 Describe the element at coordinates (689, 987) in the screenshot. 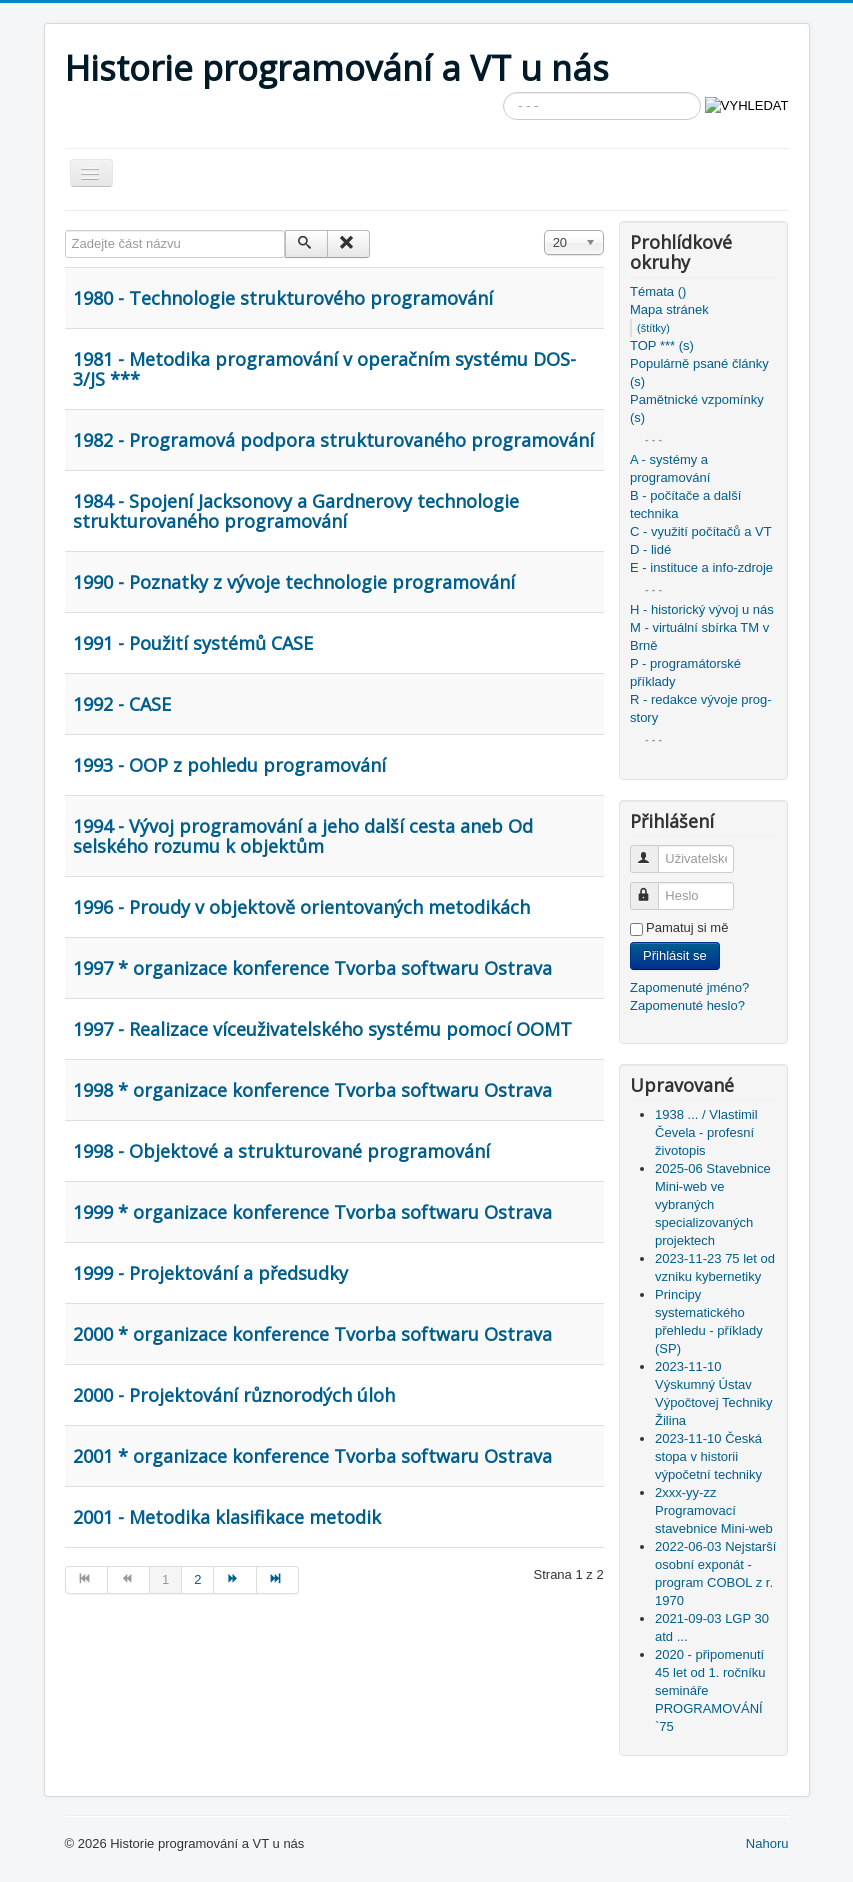

I see `Zapomenuté jméno?` at that location.